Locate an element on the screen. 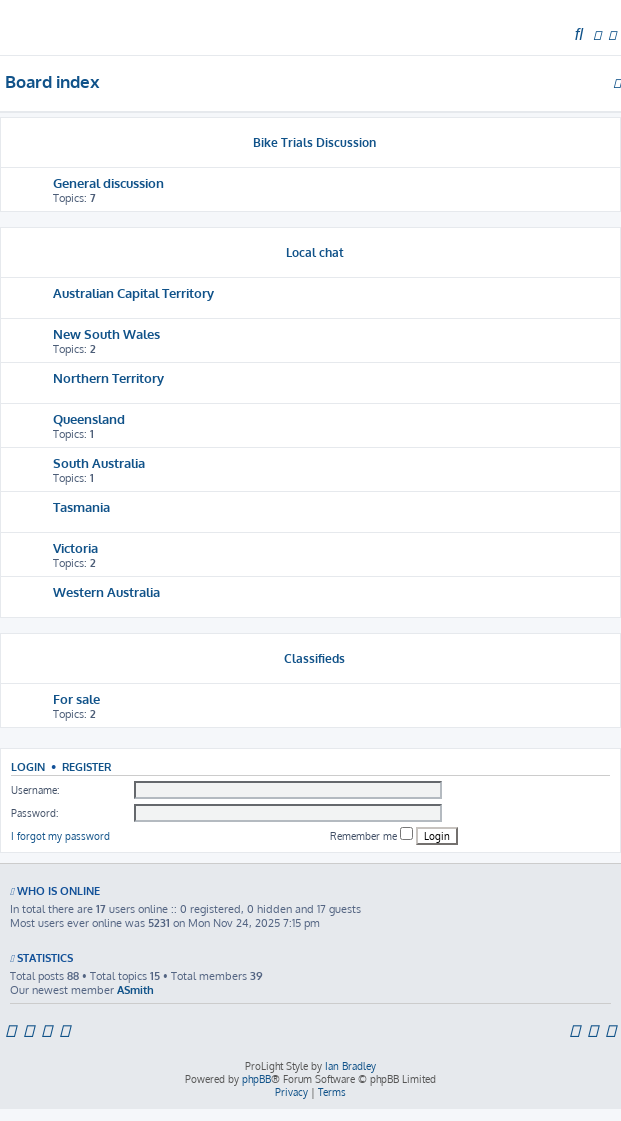 Image resolution: width=621 pixels, height=1121 pixels. Victoria is located at coordinates (75, 547).